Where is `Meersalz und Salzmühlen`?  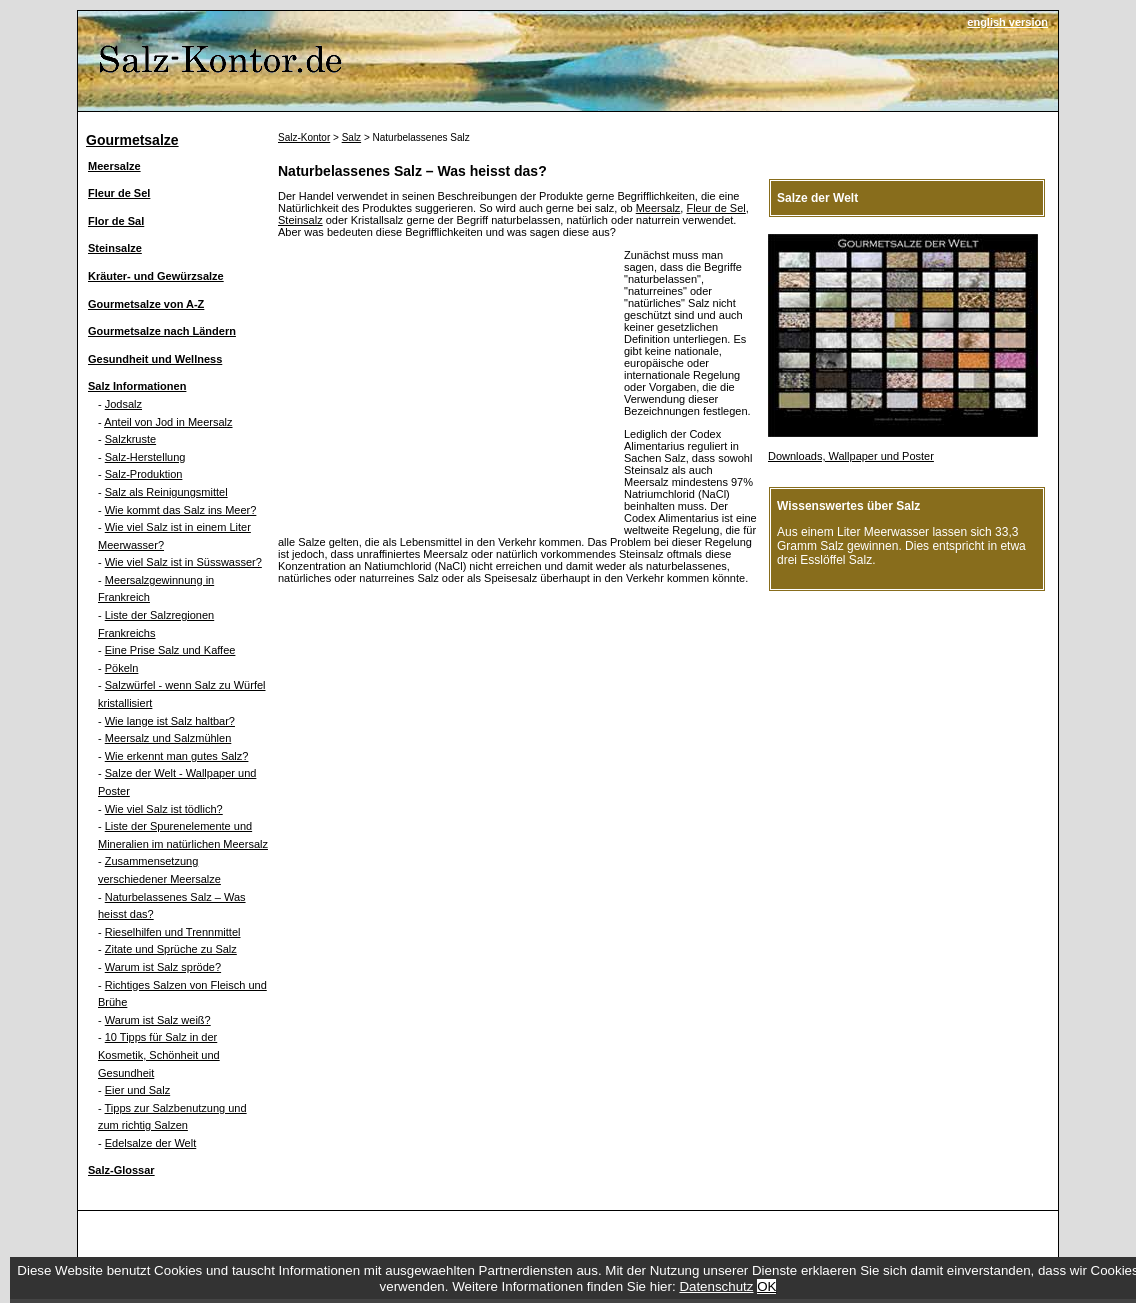
Meersalz und Salzmühlen is located at coordinates (168, 738).